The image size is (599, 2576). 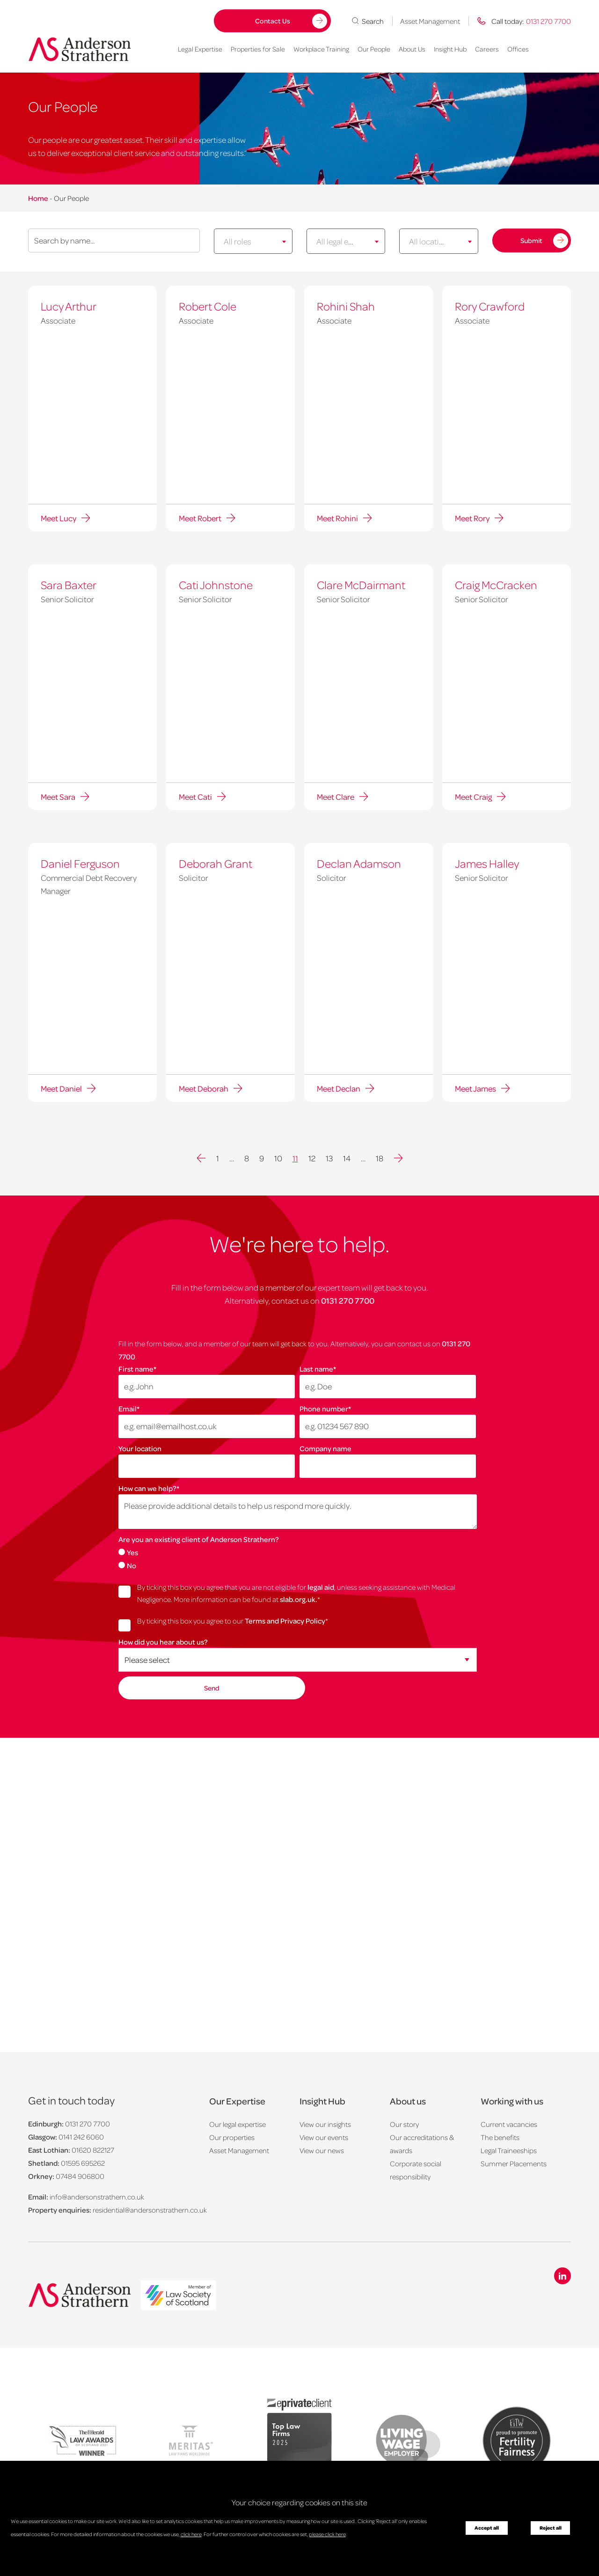 What do you see at coordinates (321, 48) in the screenshot?
I see `Workplace Training` at bounding box center [321, 48].